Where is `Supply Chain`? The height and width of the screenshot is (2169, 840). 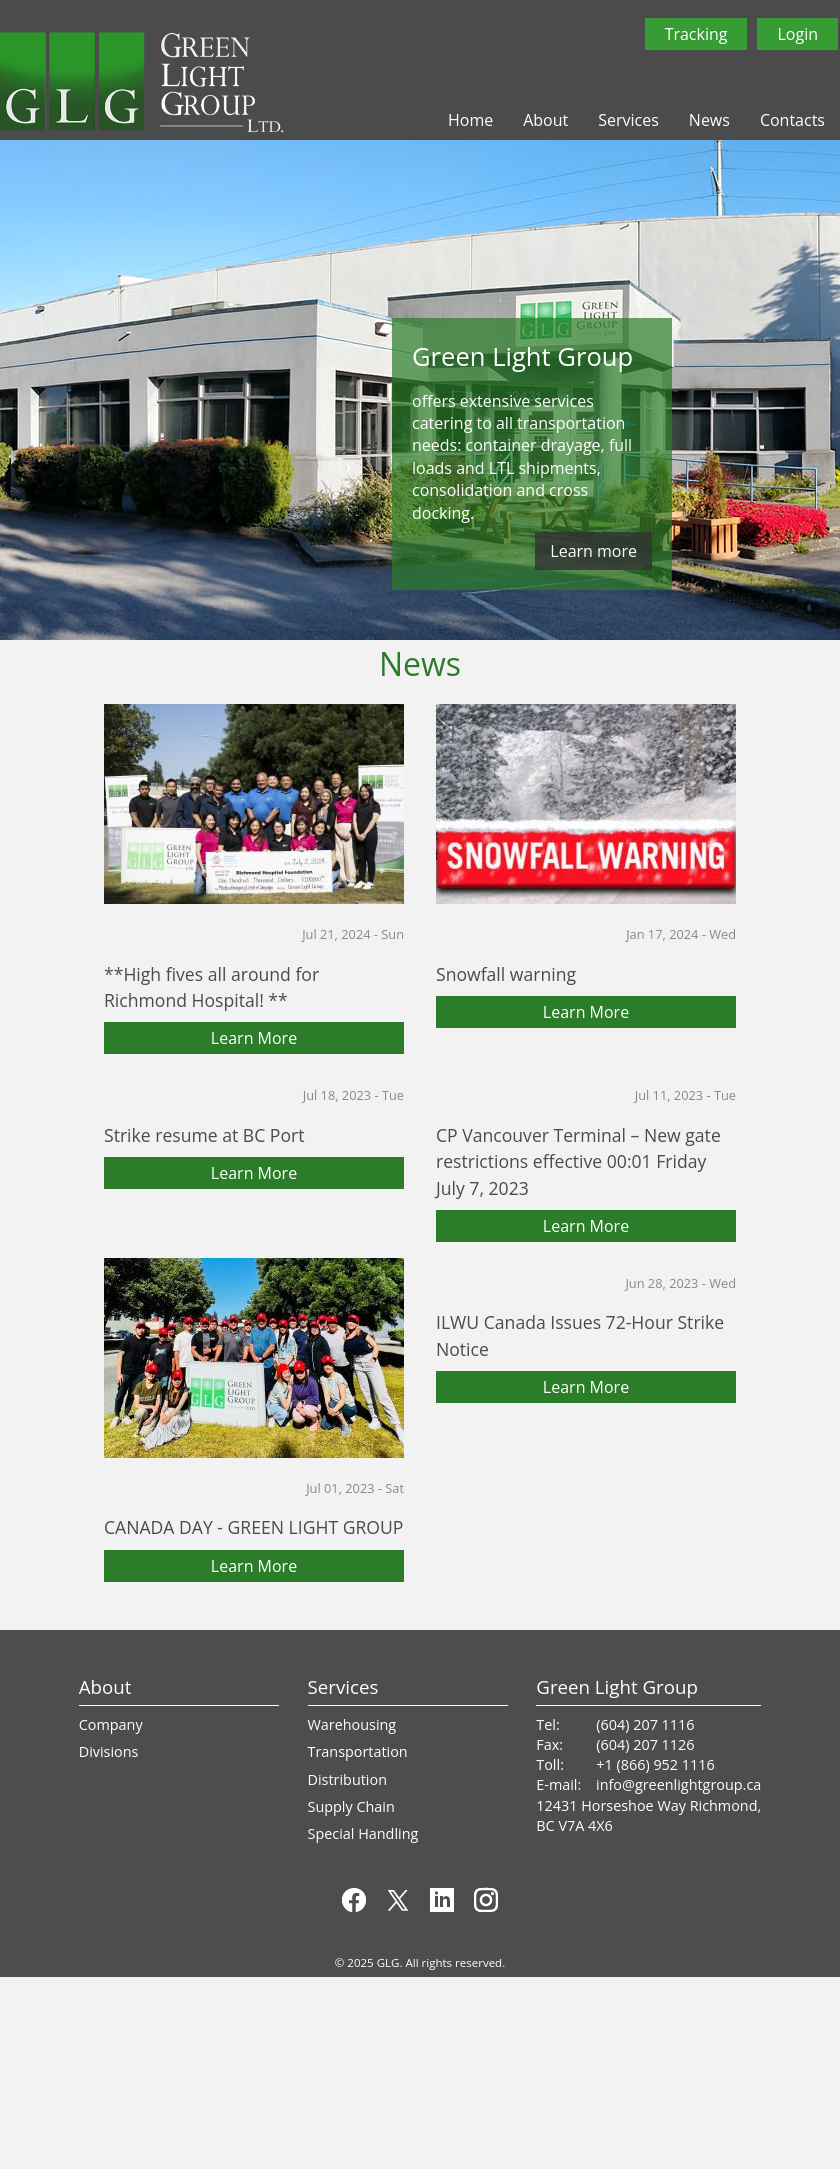 Supply Chain is located at coordinates (351, 1806).